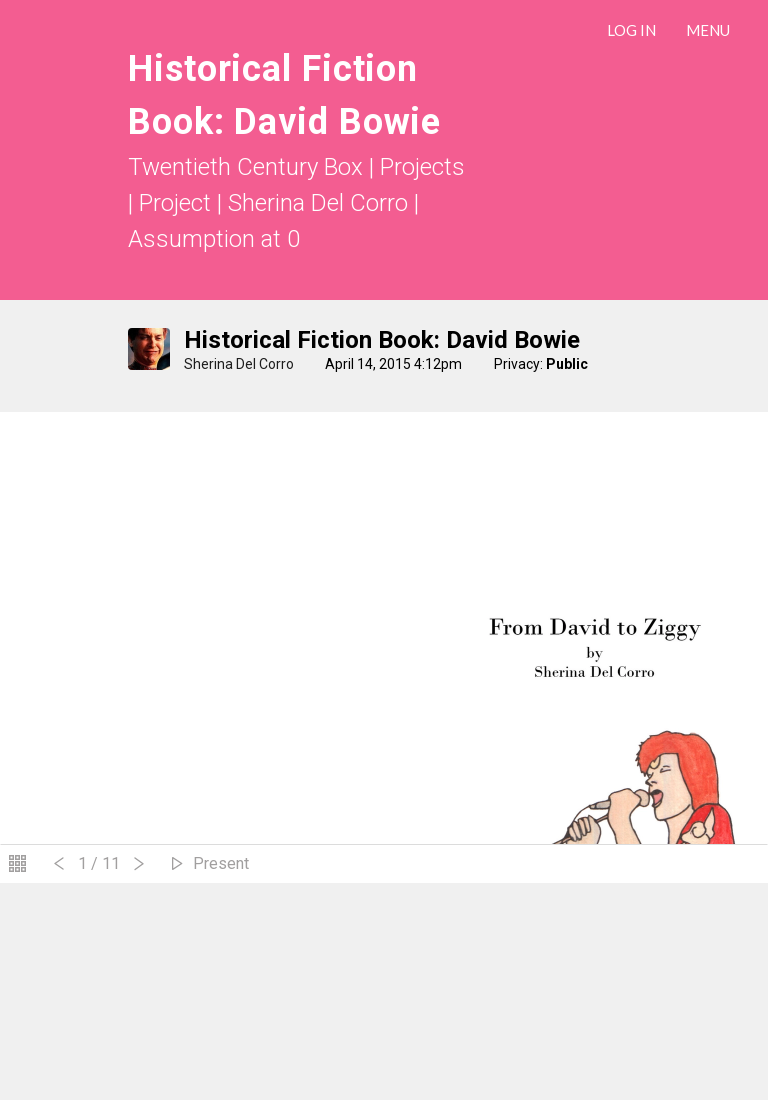 Image resolution: width=768 pixels, height=1100 pixels. I want to click on Sherina Del Corro, so click(240, 364).